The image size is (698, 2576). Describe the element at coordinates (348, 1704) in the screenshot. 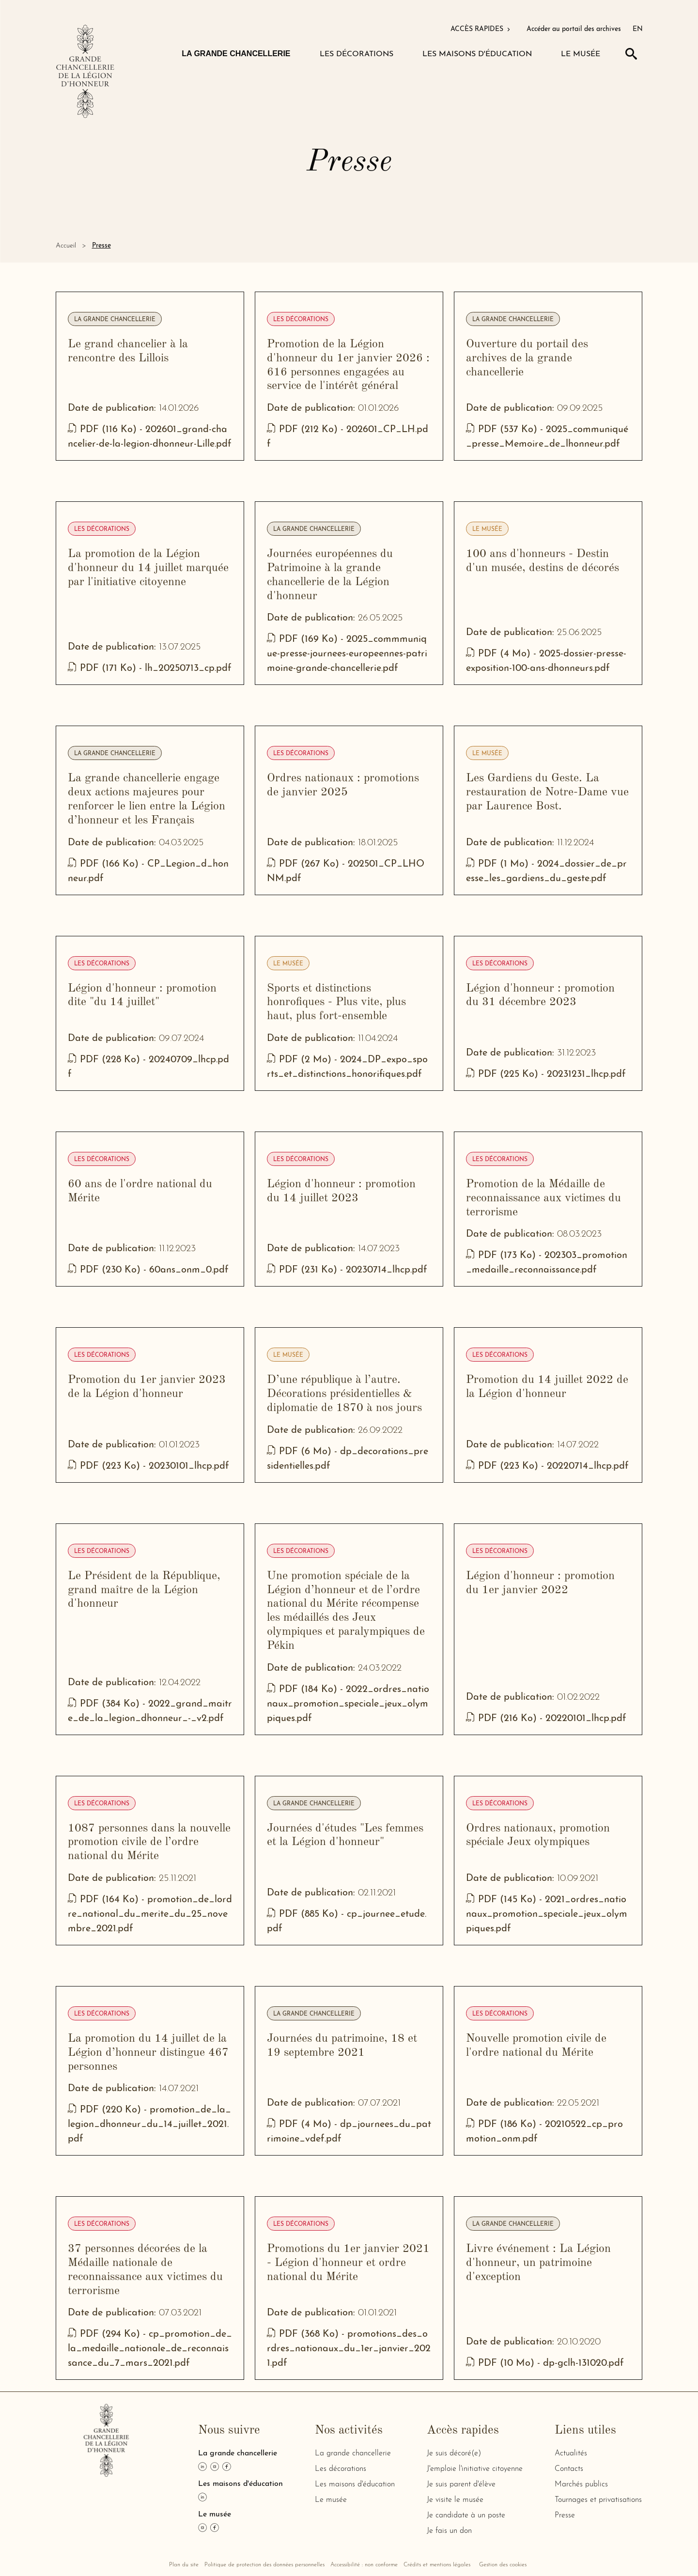

I see `PDF (184 Ko) - 2022_ordres_nationaux_promotion_speciale_jeux_olympiques.pdf` at that location.